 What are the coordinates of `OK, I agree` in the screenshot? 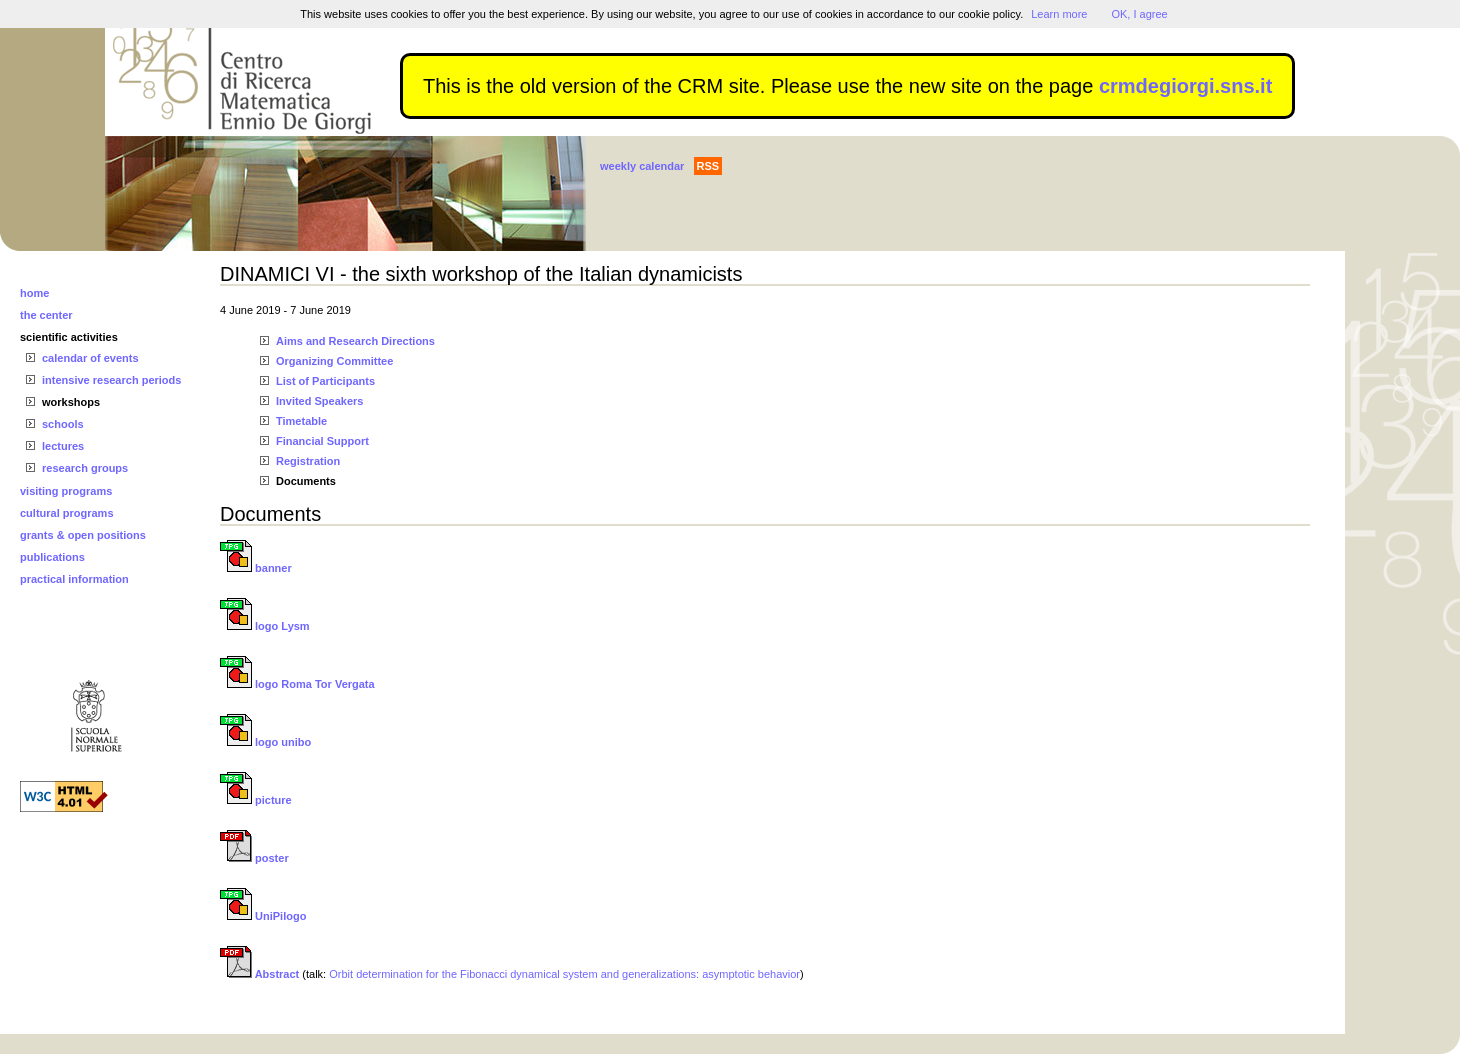 It's located at (1139, 14).